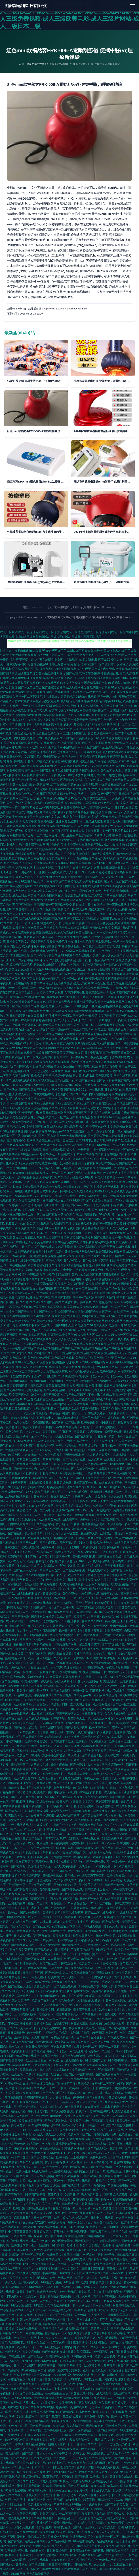 This screenshot has width=139, height=2576. Describe the element at coordinates (26, 1727) in the screenshot. I see `国产在线人成观看` at that location.